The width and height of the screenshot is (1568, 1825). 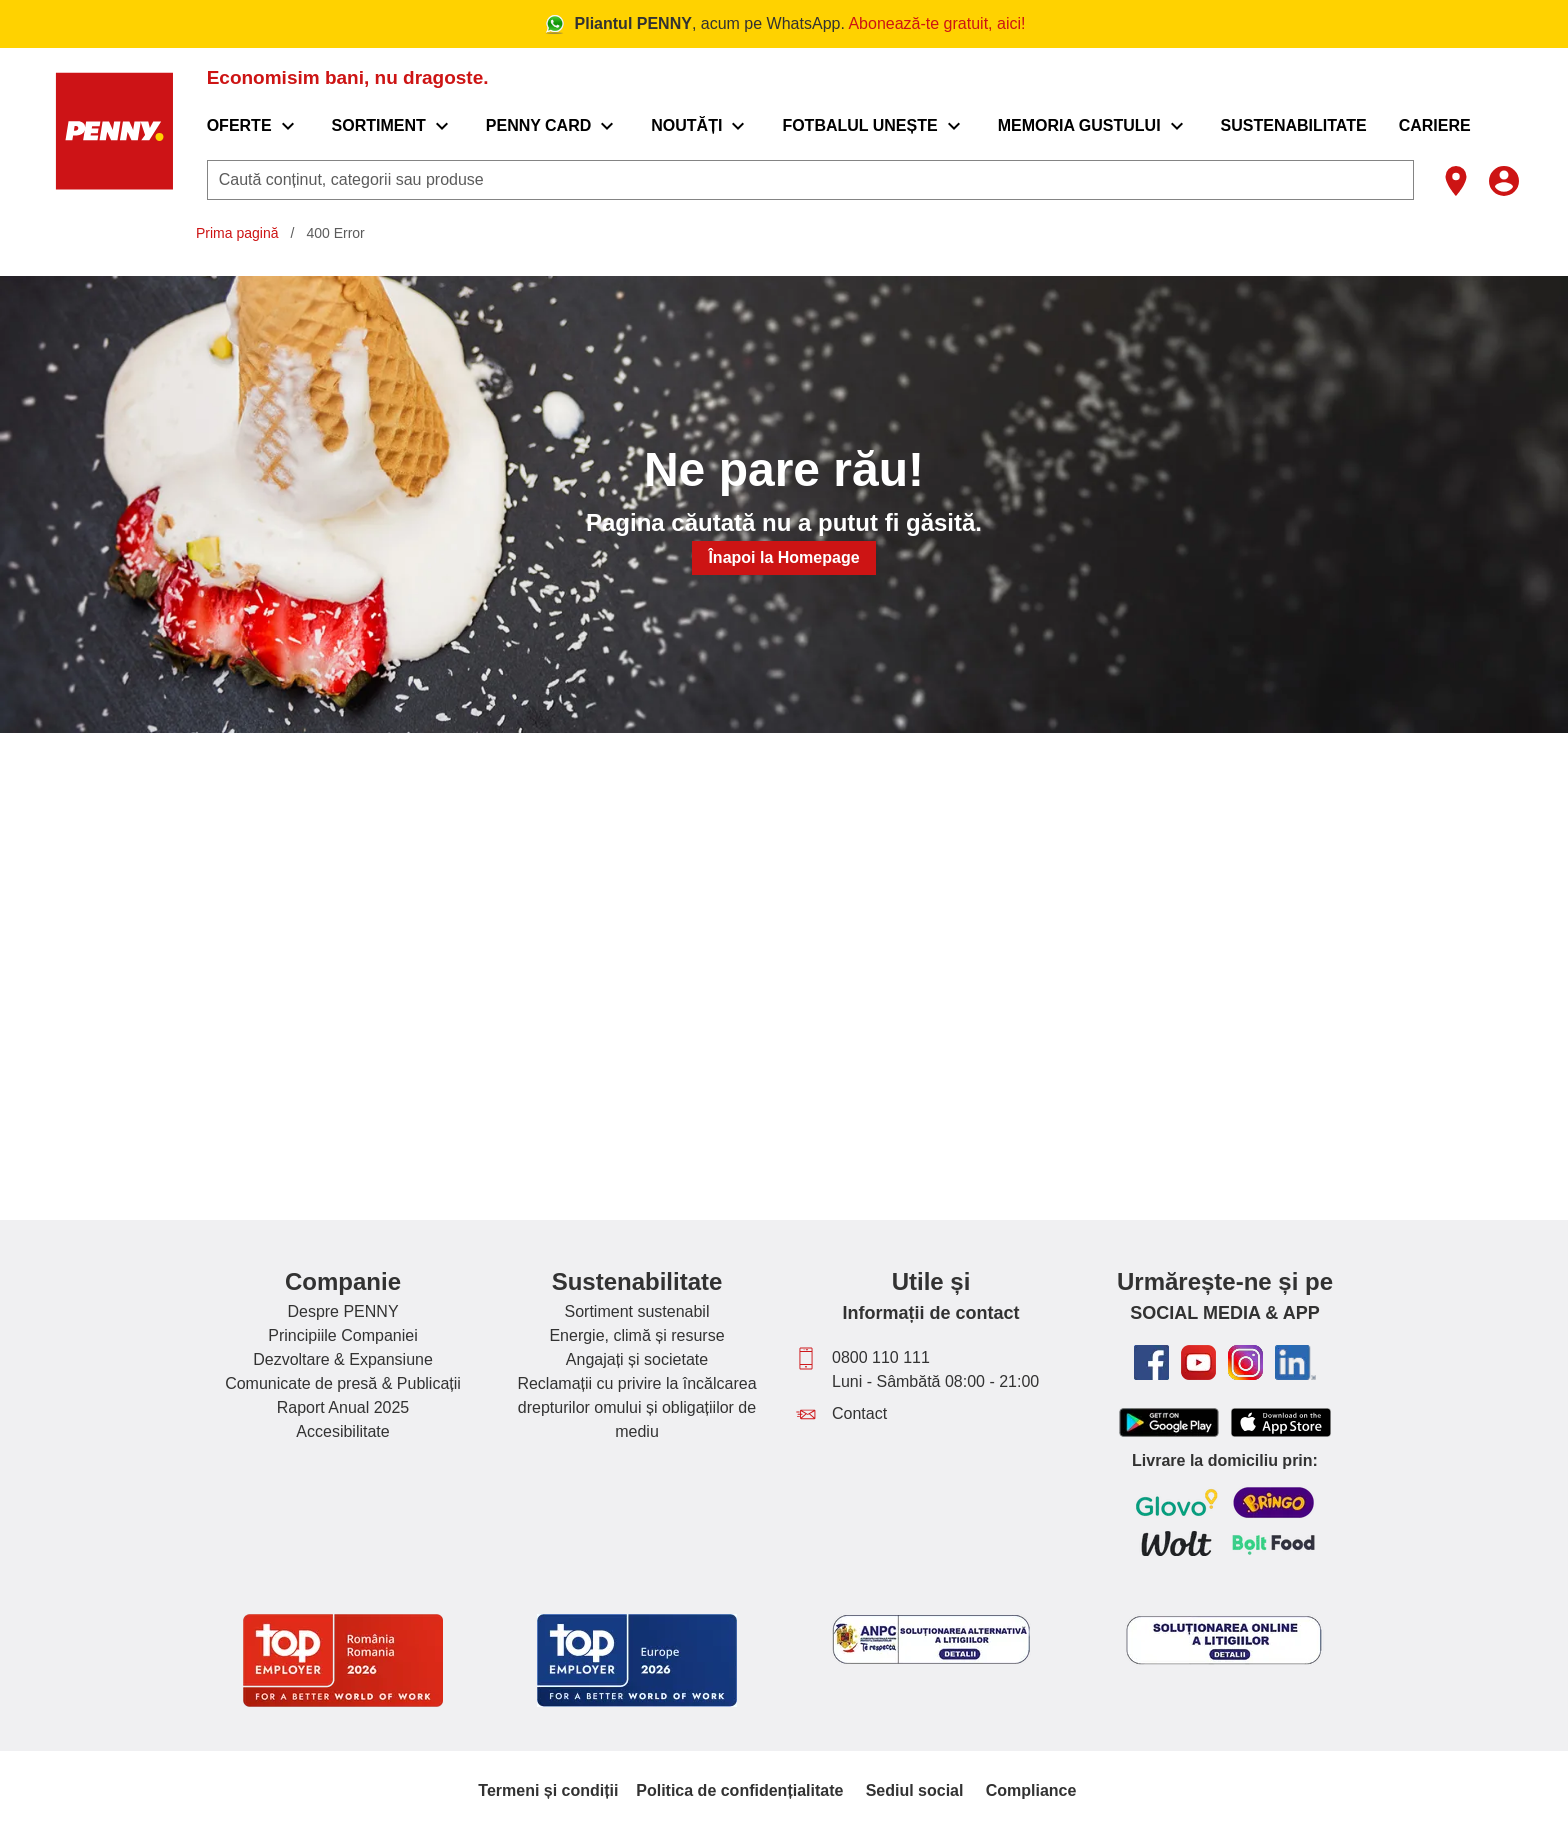 What do you see at coordinates (936, 23) in the screenshot?
I see `Abonează-te gratuit, aici!` at bounding box center [936, 23].